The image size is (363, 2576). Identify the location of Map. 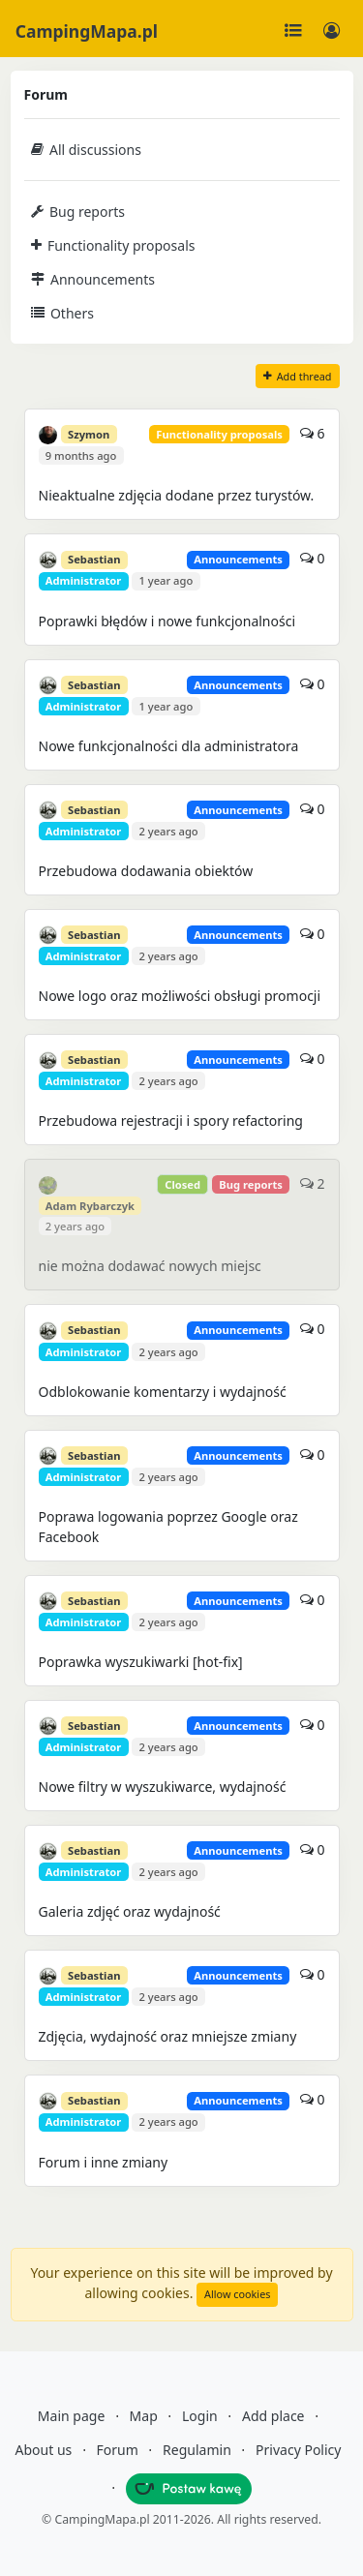
(144, 2416).